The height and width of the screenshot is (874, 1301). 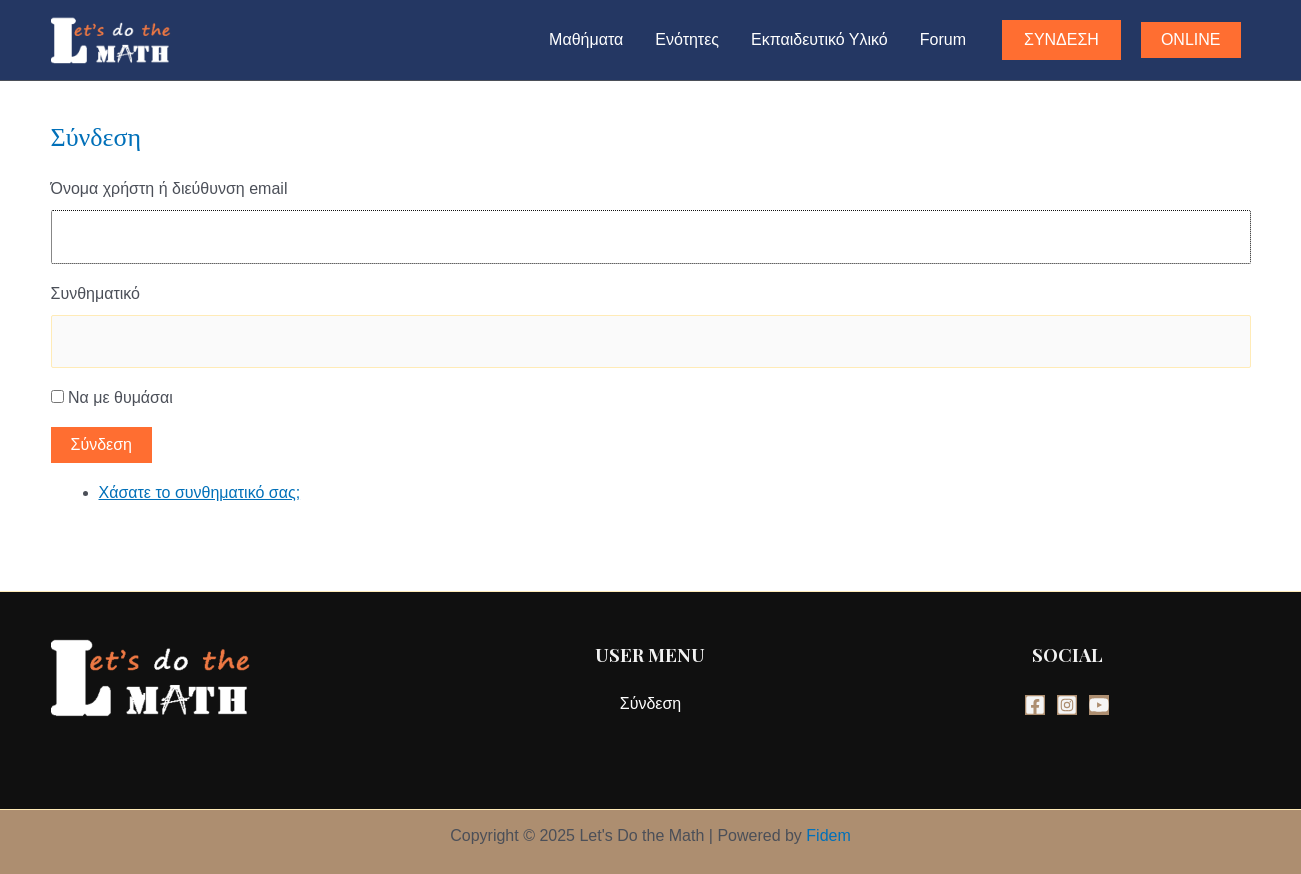 What do you see at coordinates (120, 397) in the screenshot?
I see `Να με θυμάσαι` at bounding box center [120, 397].